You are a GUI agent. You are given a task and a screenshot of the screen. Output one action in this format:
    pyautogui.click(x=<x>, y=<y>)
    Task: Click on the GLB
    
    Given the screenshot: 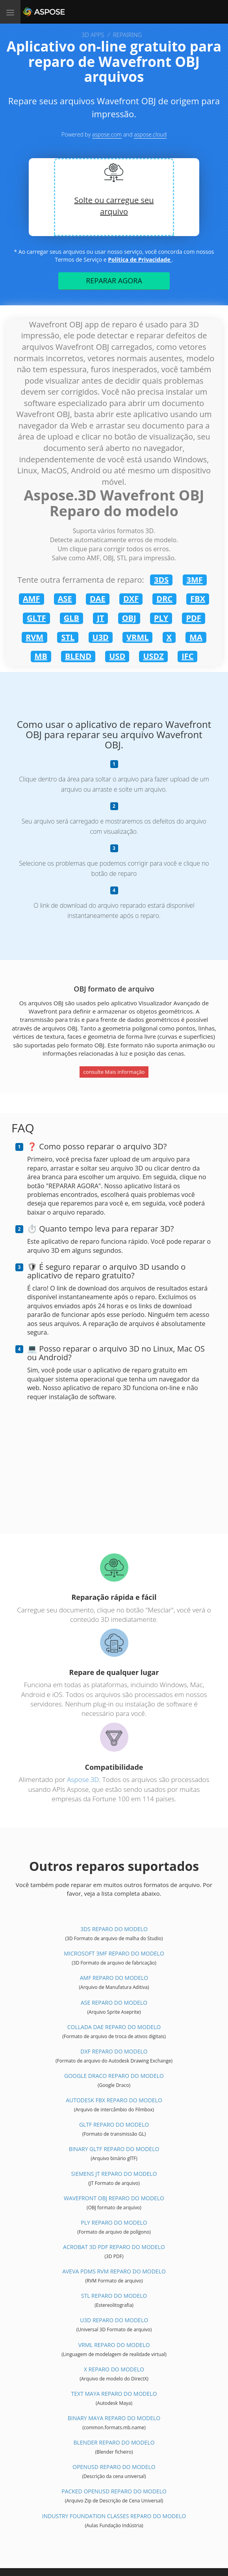 What is the action you would take?
    pyautogui.click(x=71, y=618)
    